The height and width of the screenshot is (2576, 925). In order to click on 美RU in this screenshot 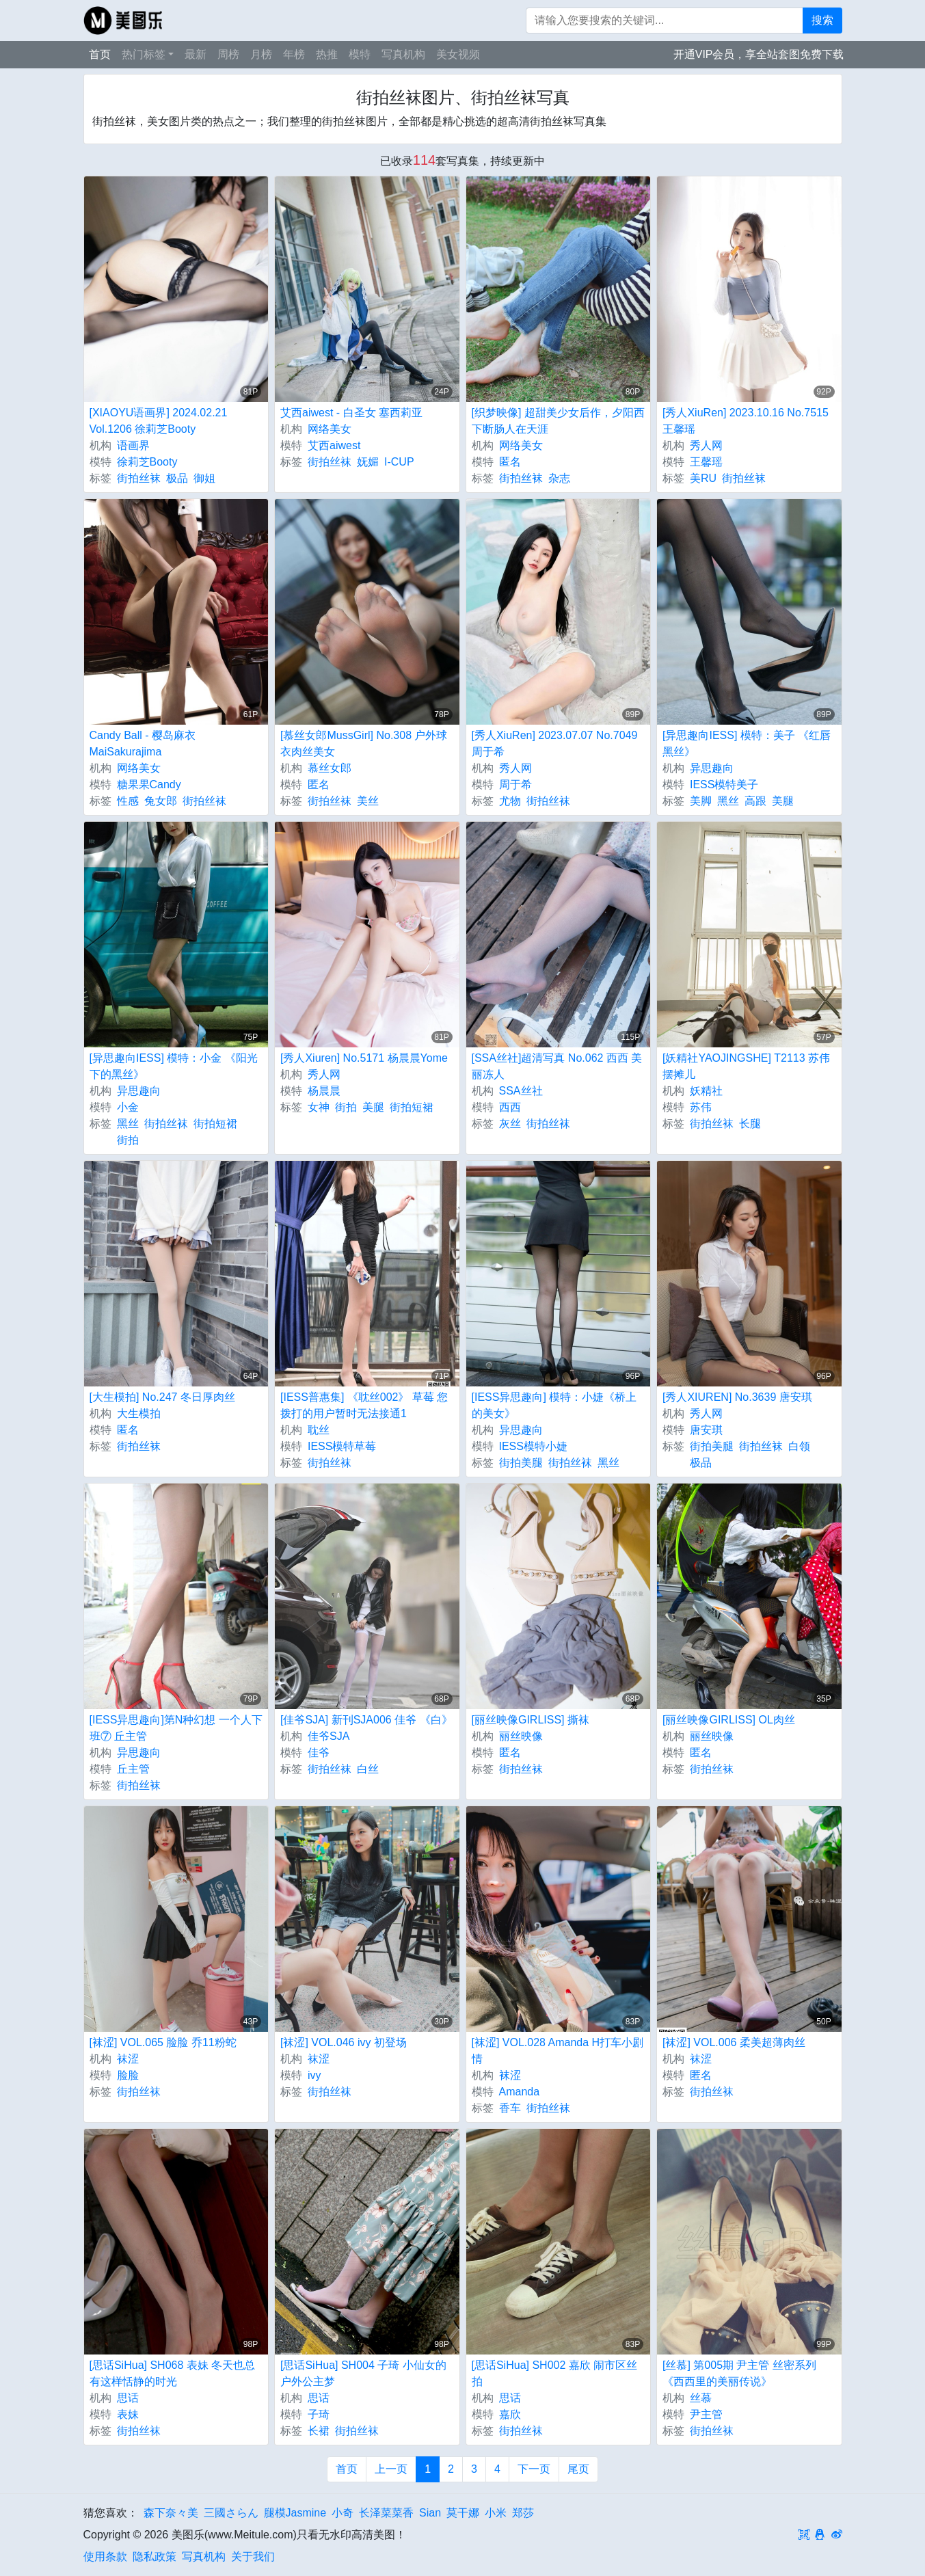, I will do `click(703, 478)`.